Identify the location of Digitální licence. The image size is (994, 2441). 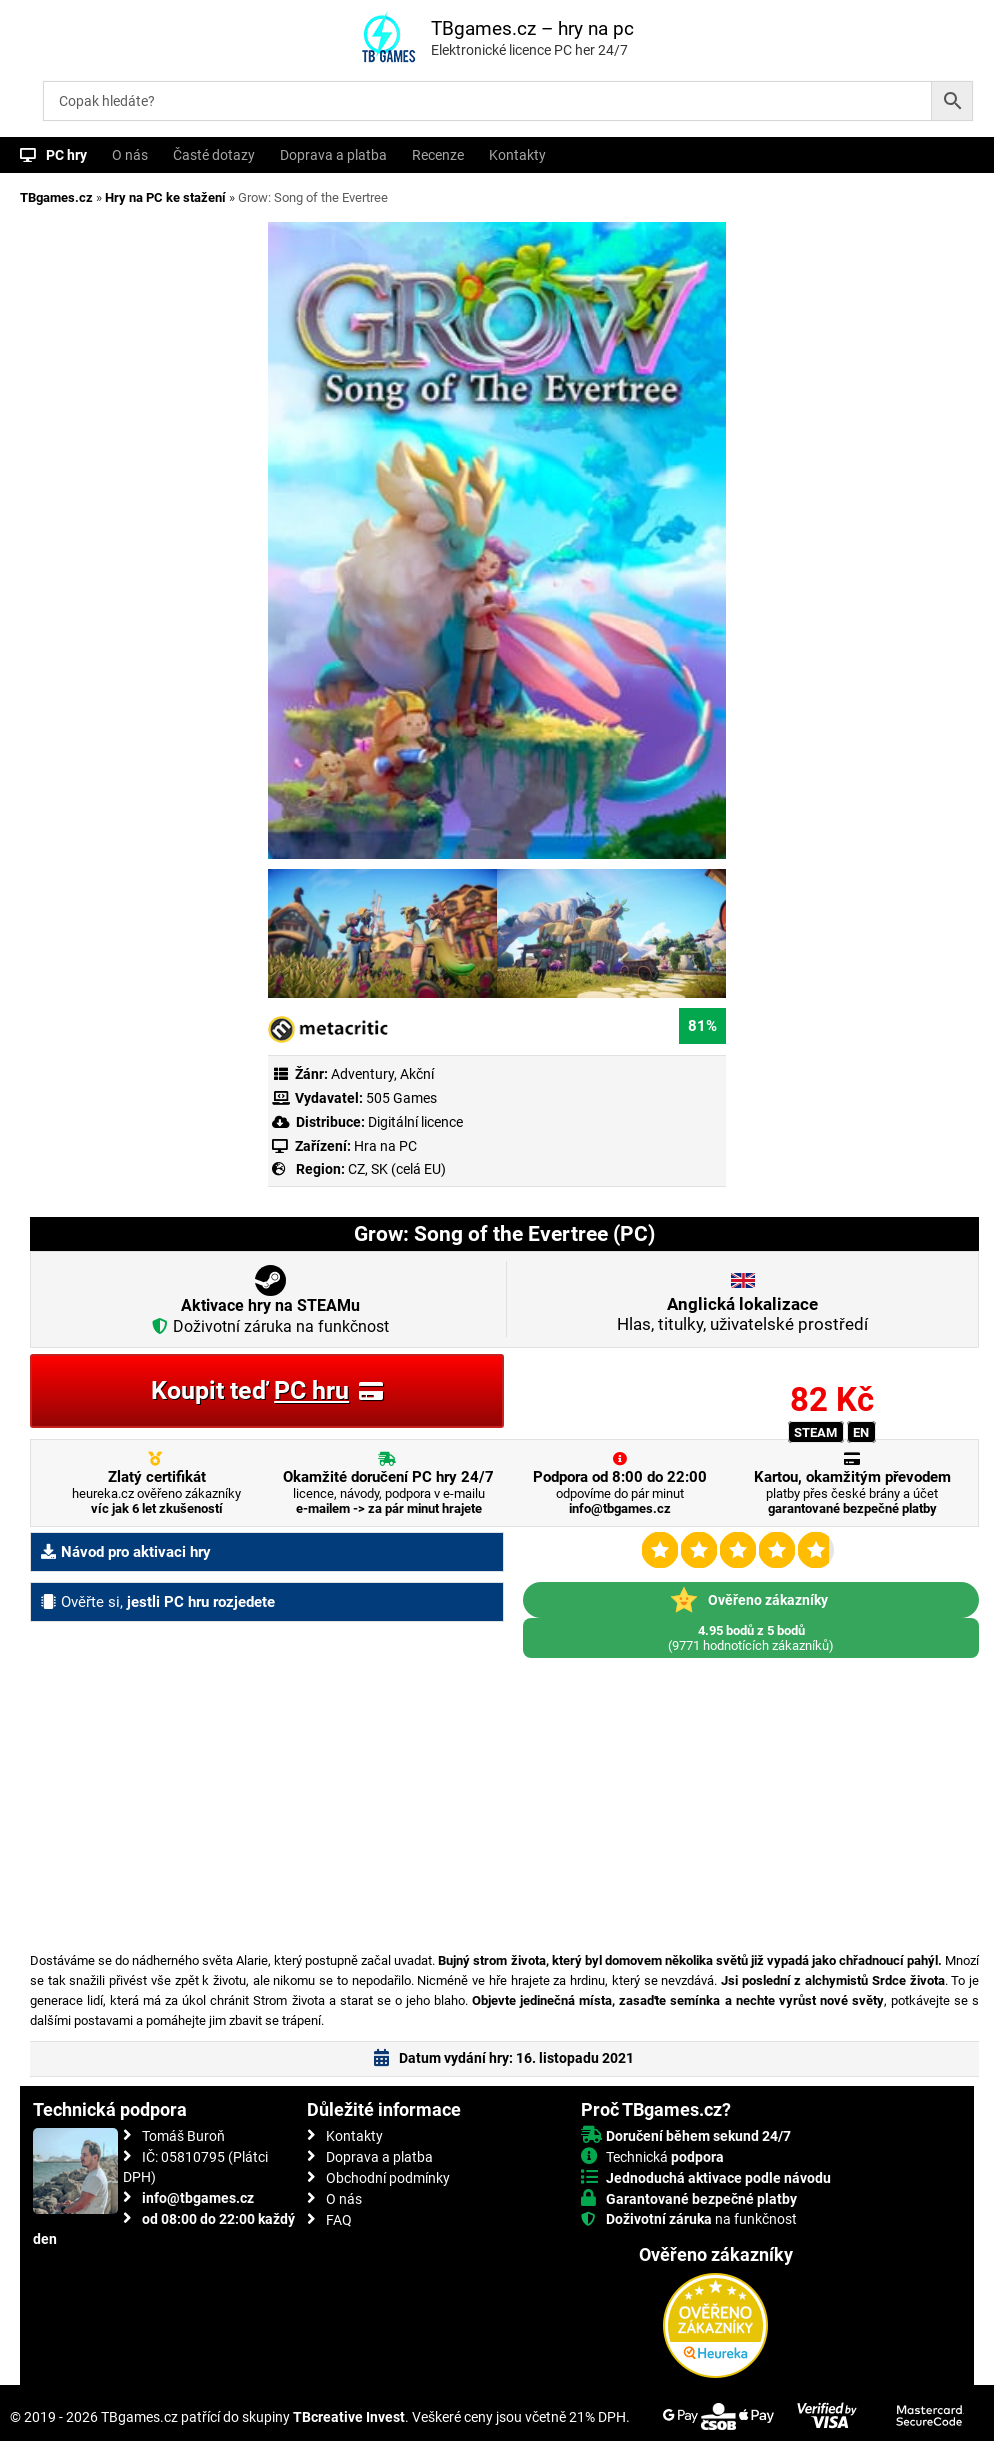
(414, 1122).